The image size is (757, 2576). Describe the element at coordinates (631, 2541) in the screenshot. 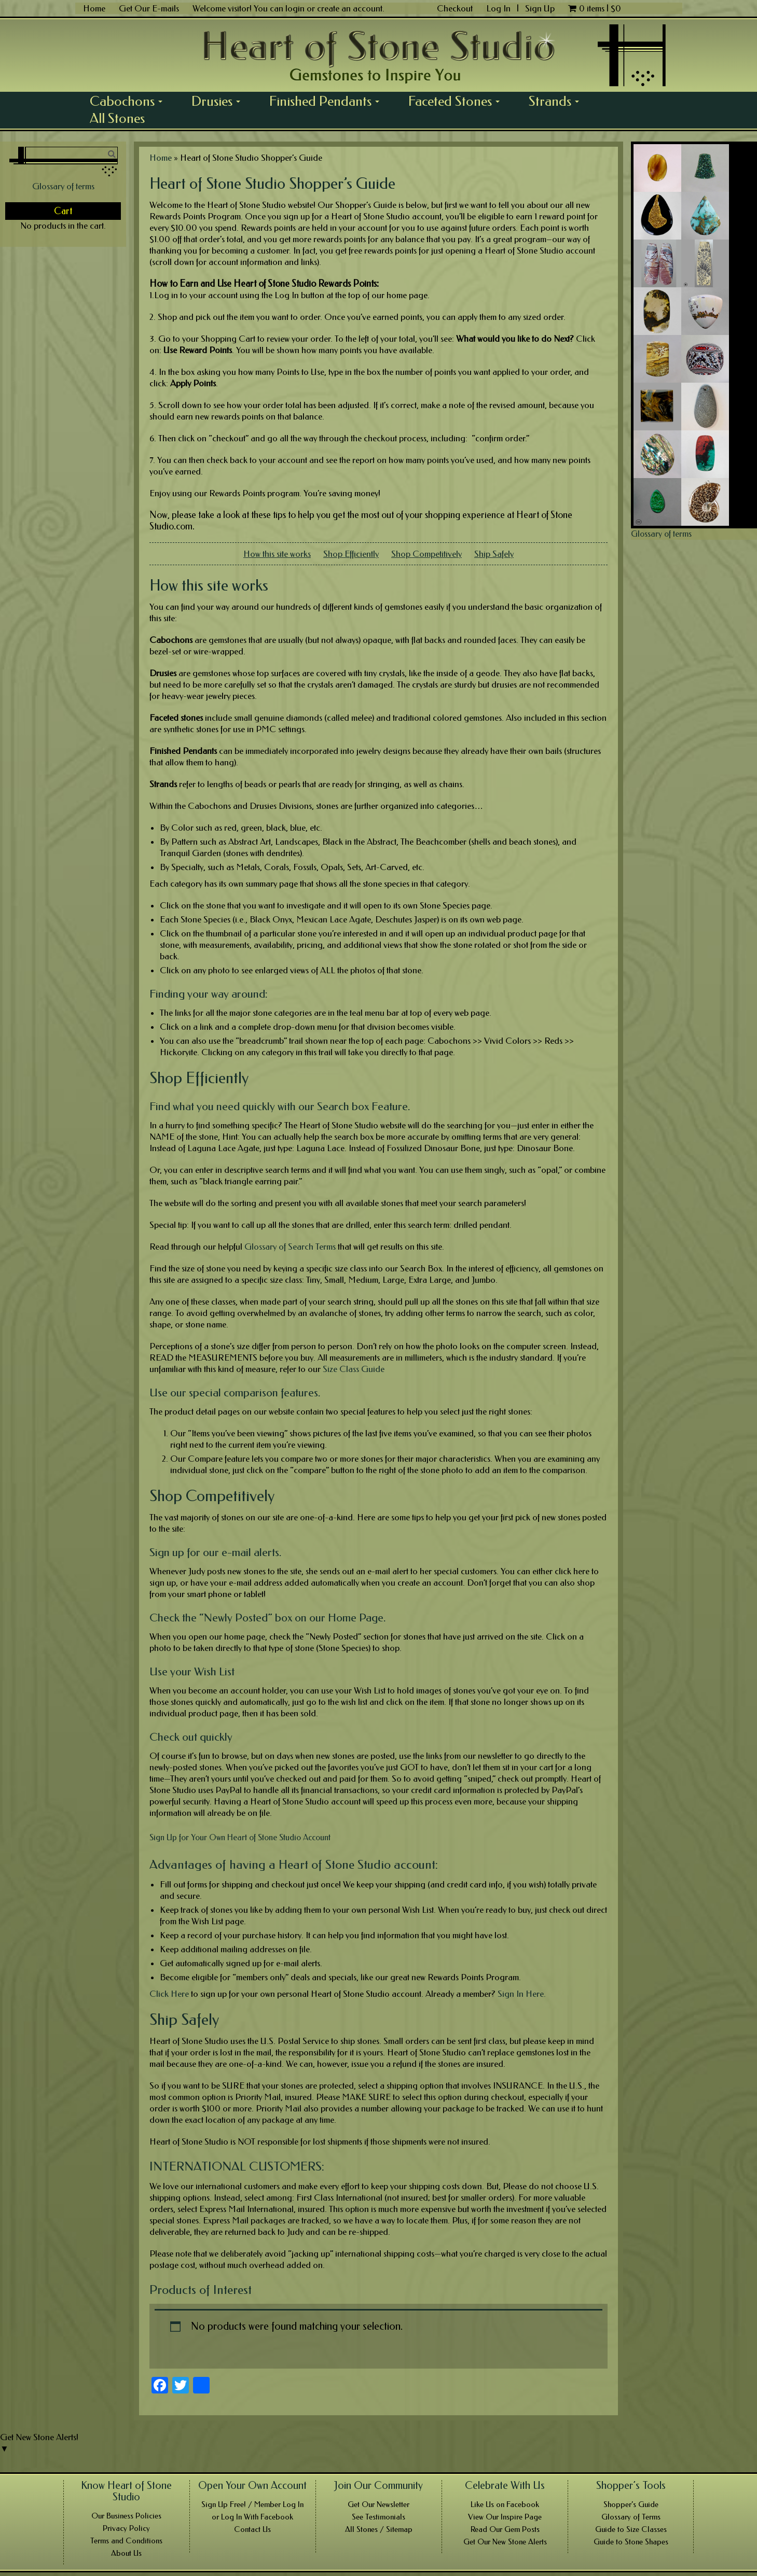

I see `Guide to Stone Shapes` at that location.